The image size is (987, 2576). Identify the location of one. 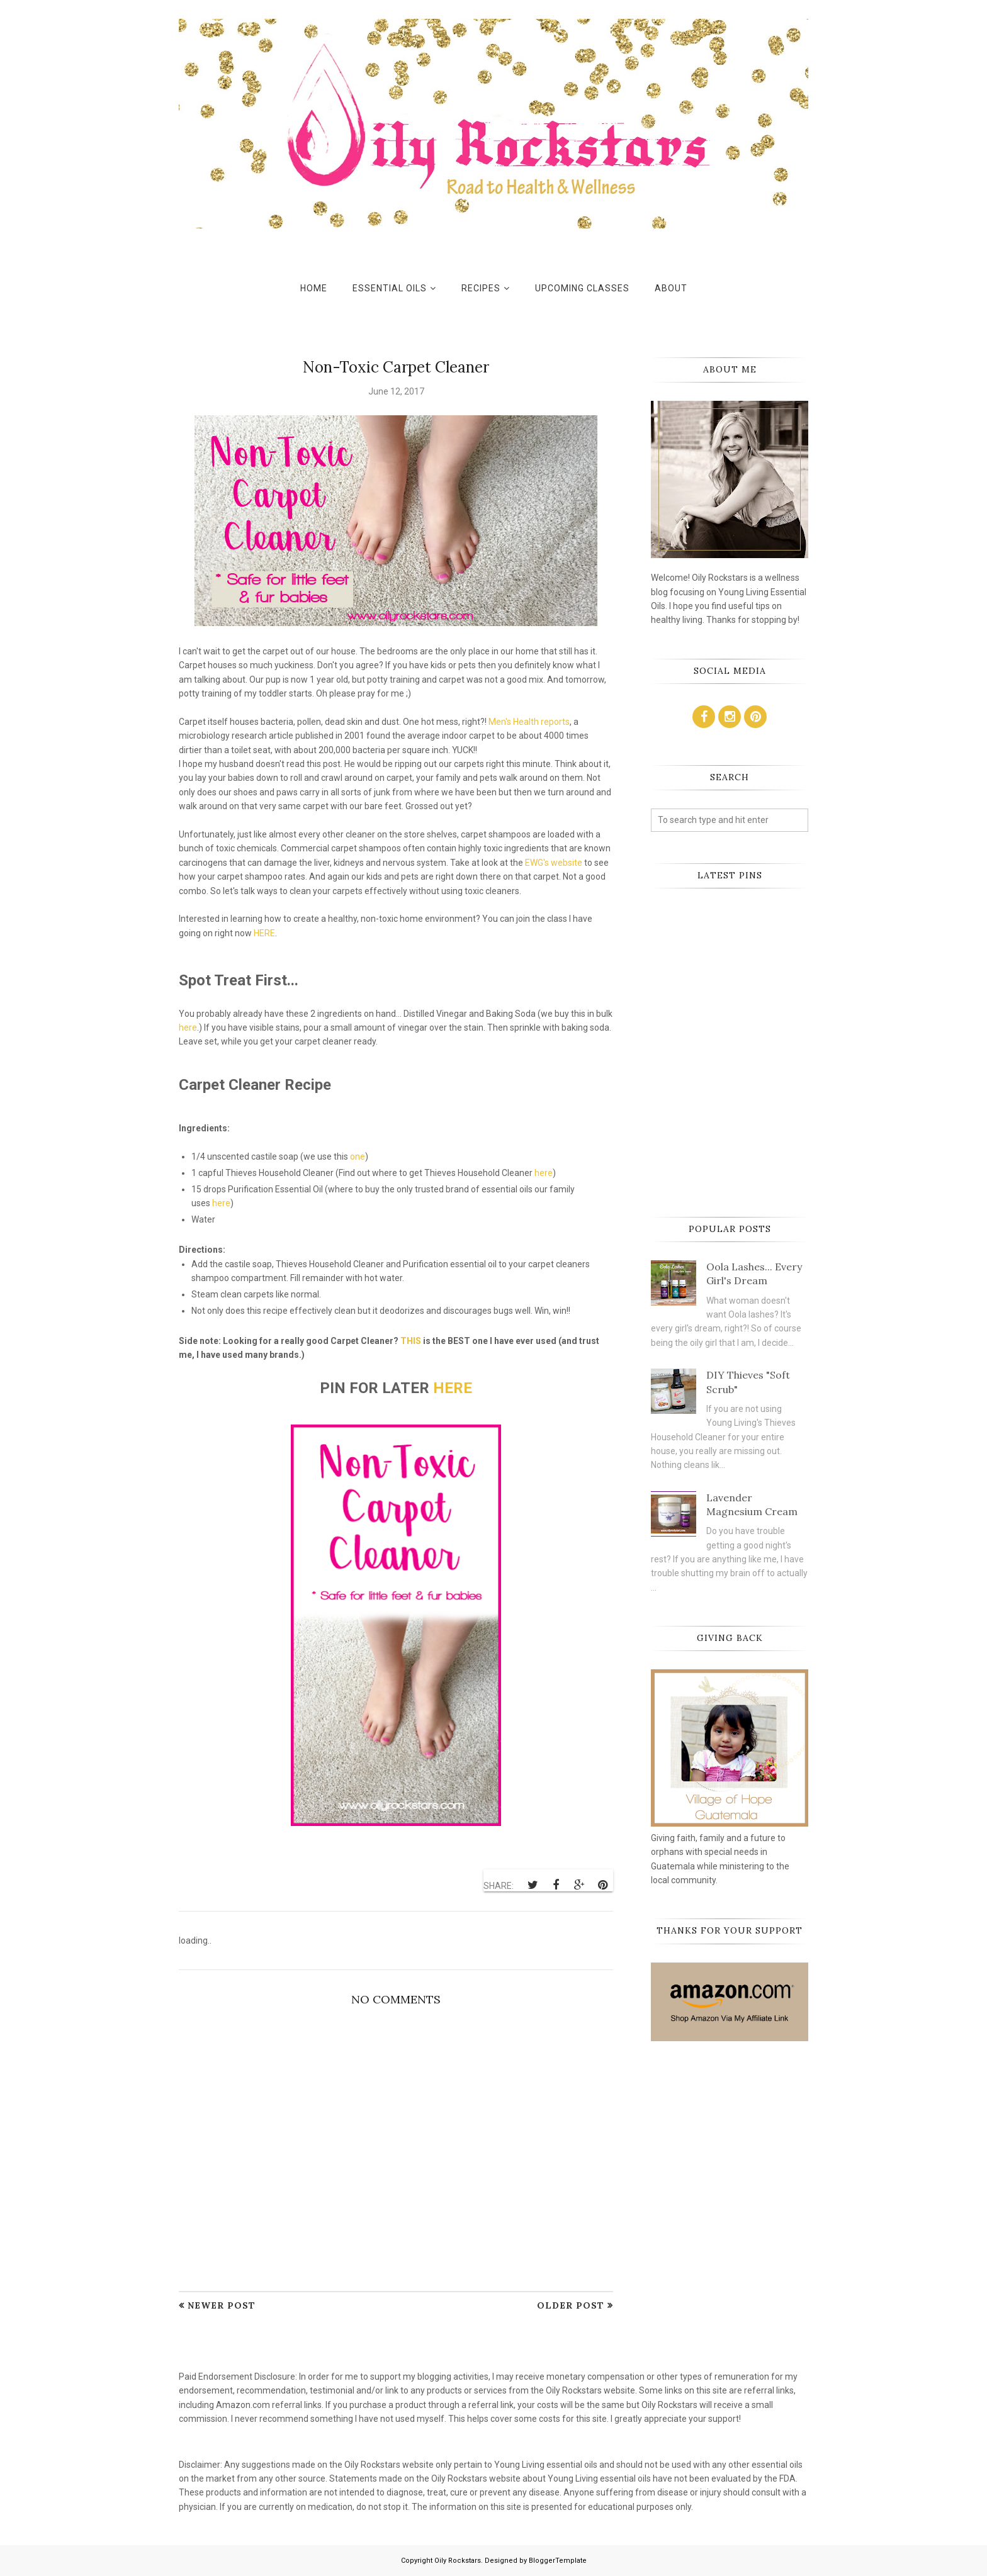
(357, 1156).